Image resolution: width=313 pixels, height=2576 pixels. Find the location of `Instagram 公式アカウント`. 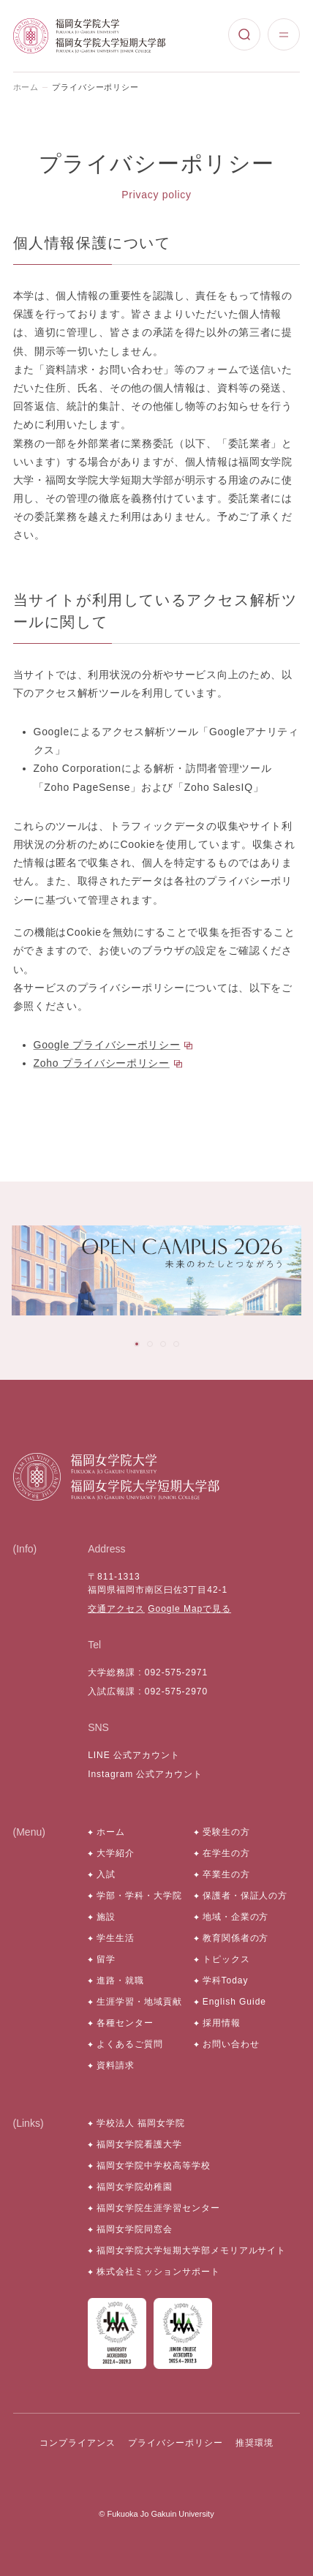

Instagram 公式アカウント is located at coordinates (145, 1774).